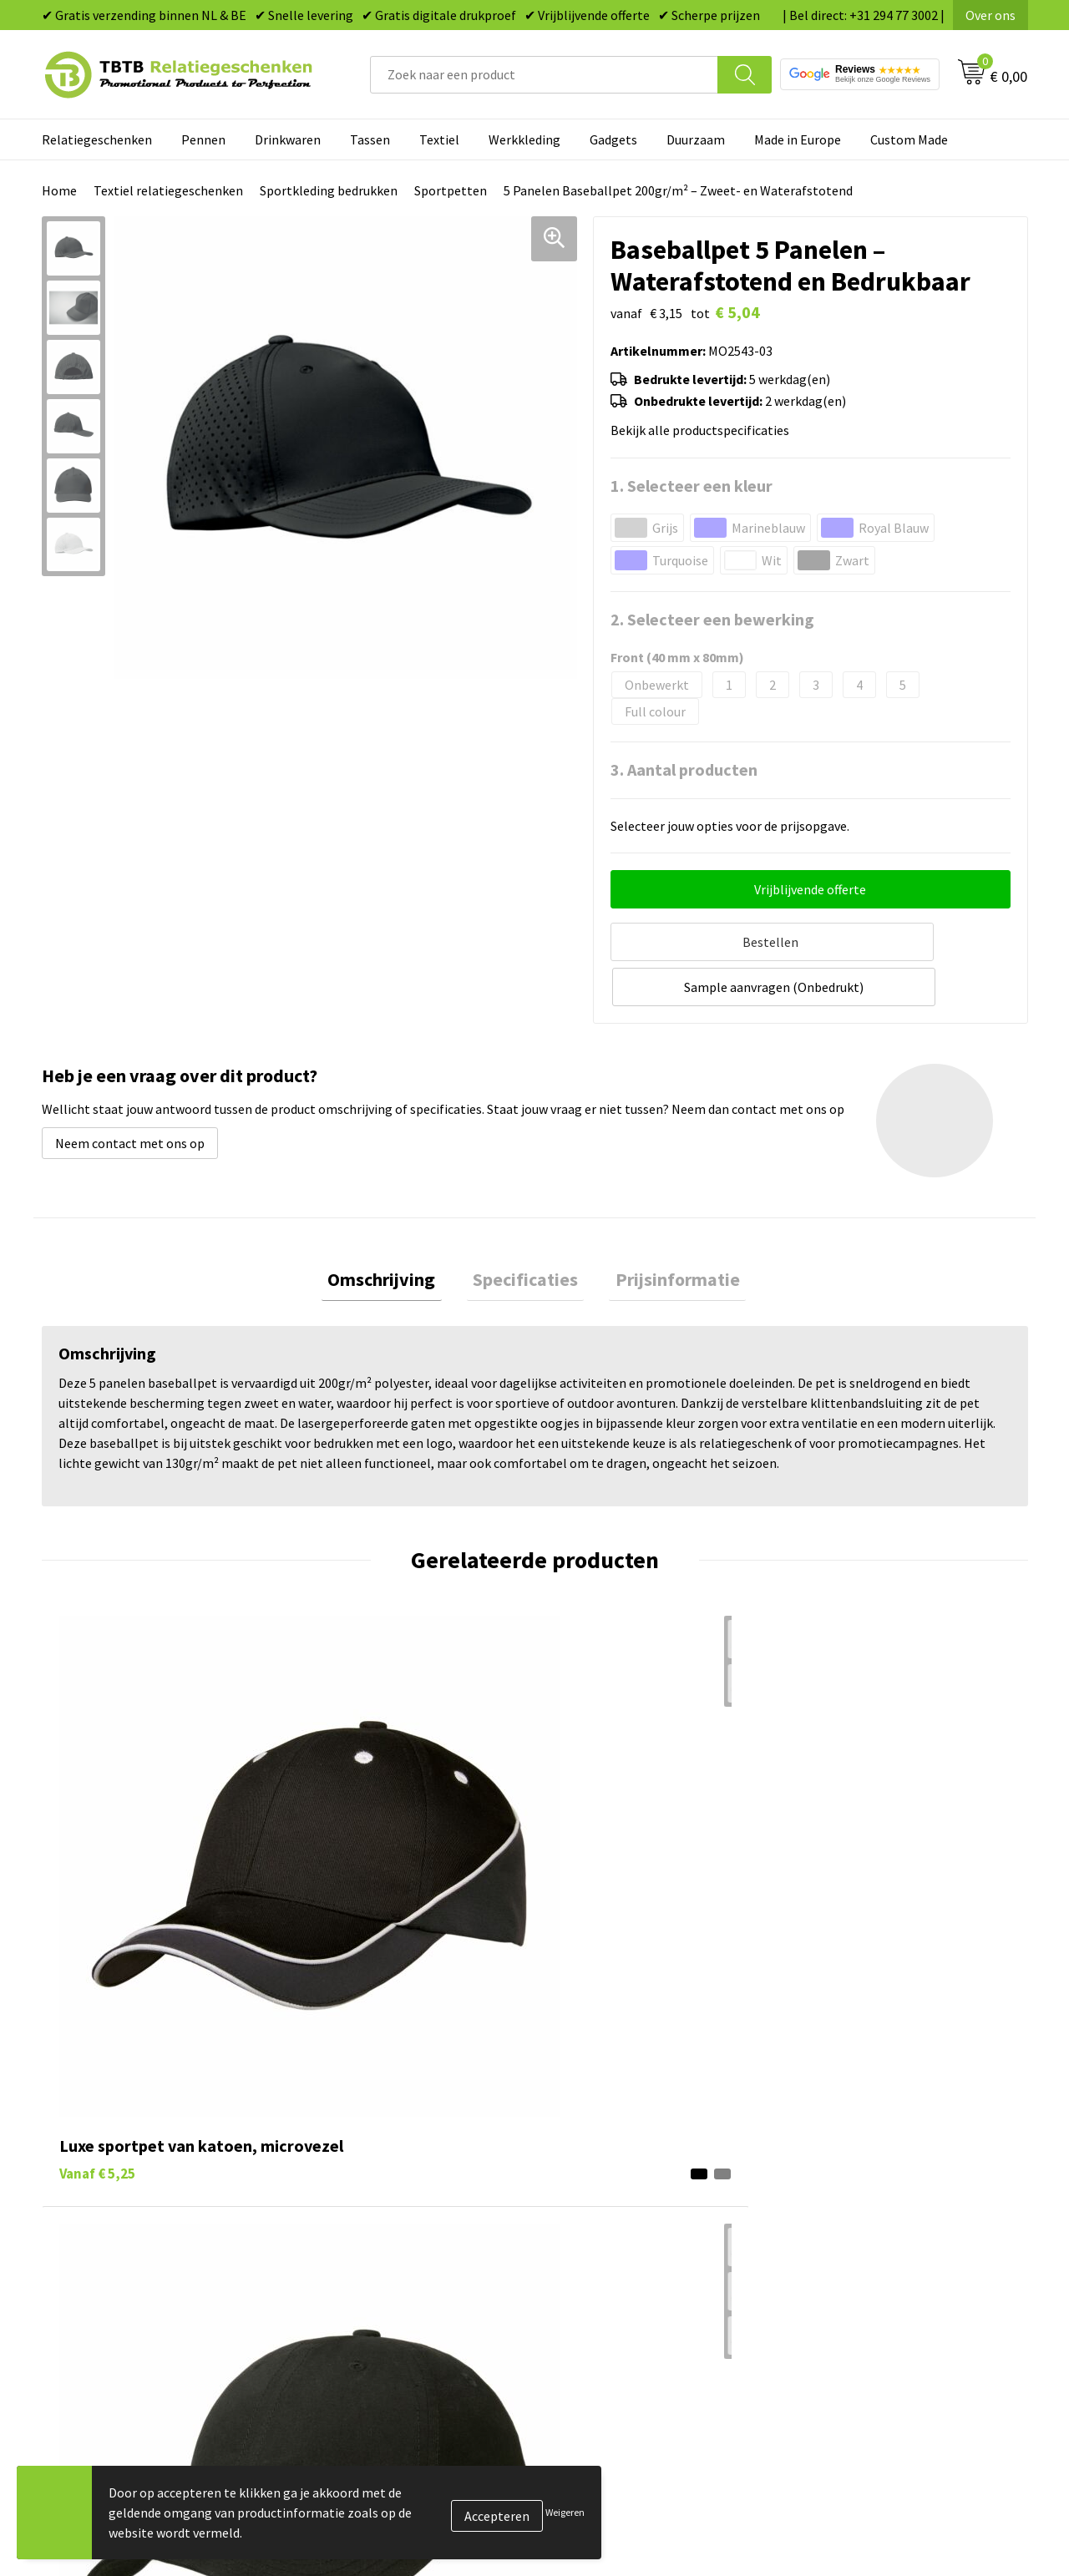  Describe the element at coordinates (704, 430) in the screenshot. I see `Bekijk alle productspecificaties` at that location.